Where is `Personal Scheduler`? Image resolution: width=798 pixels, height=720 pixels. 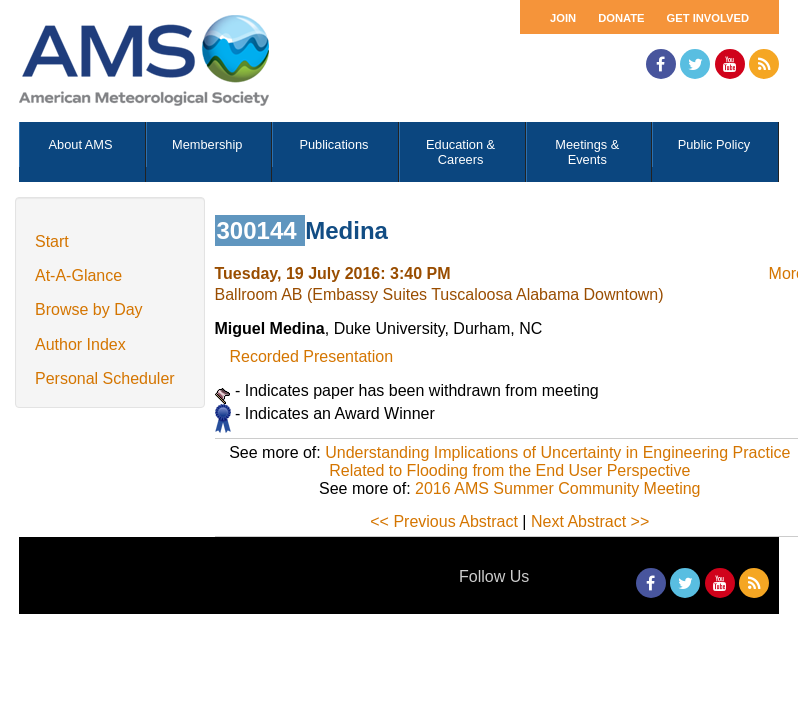
Personal Scheduler is located at coordinates (105, 378).